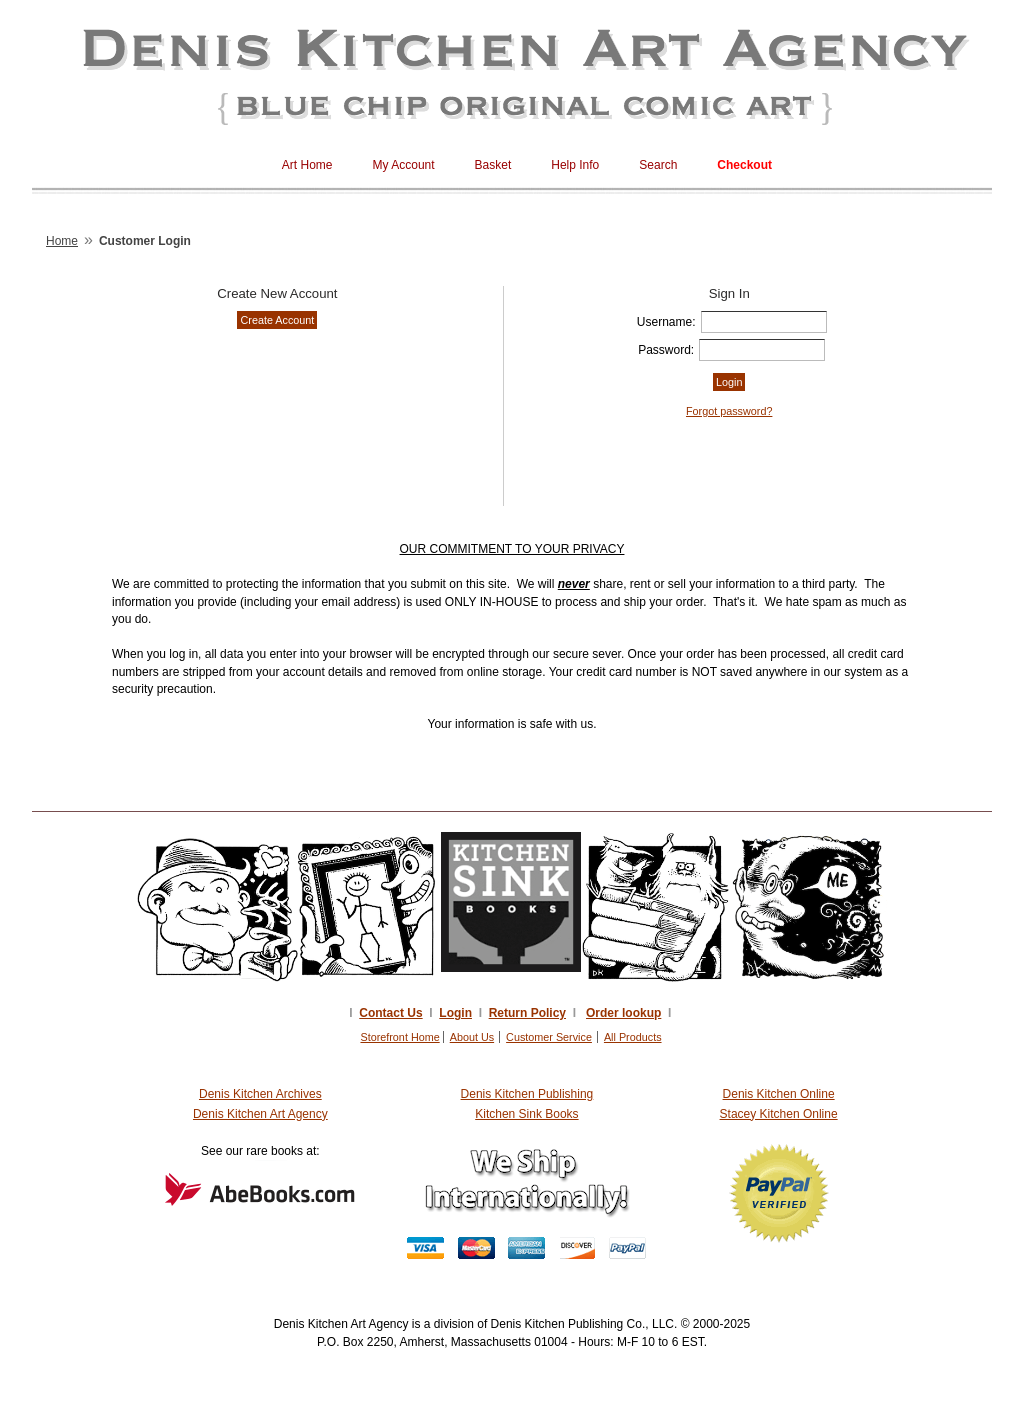 The width and height of the screenshot is (1024, 1426). Describe the element at coordinates (623, 1013) in the screenshot. I see `Order lookup` at that location.